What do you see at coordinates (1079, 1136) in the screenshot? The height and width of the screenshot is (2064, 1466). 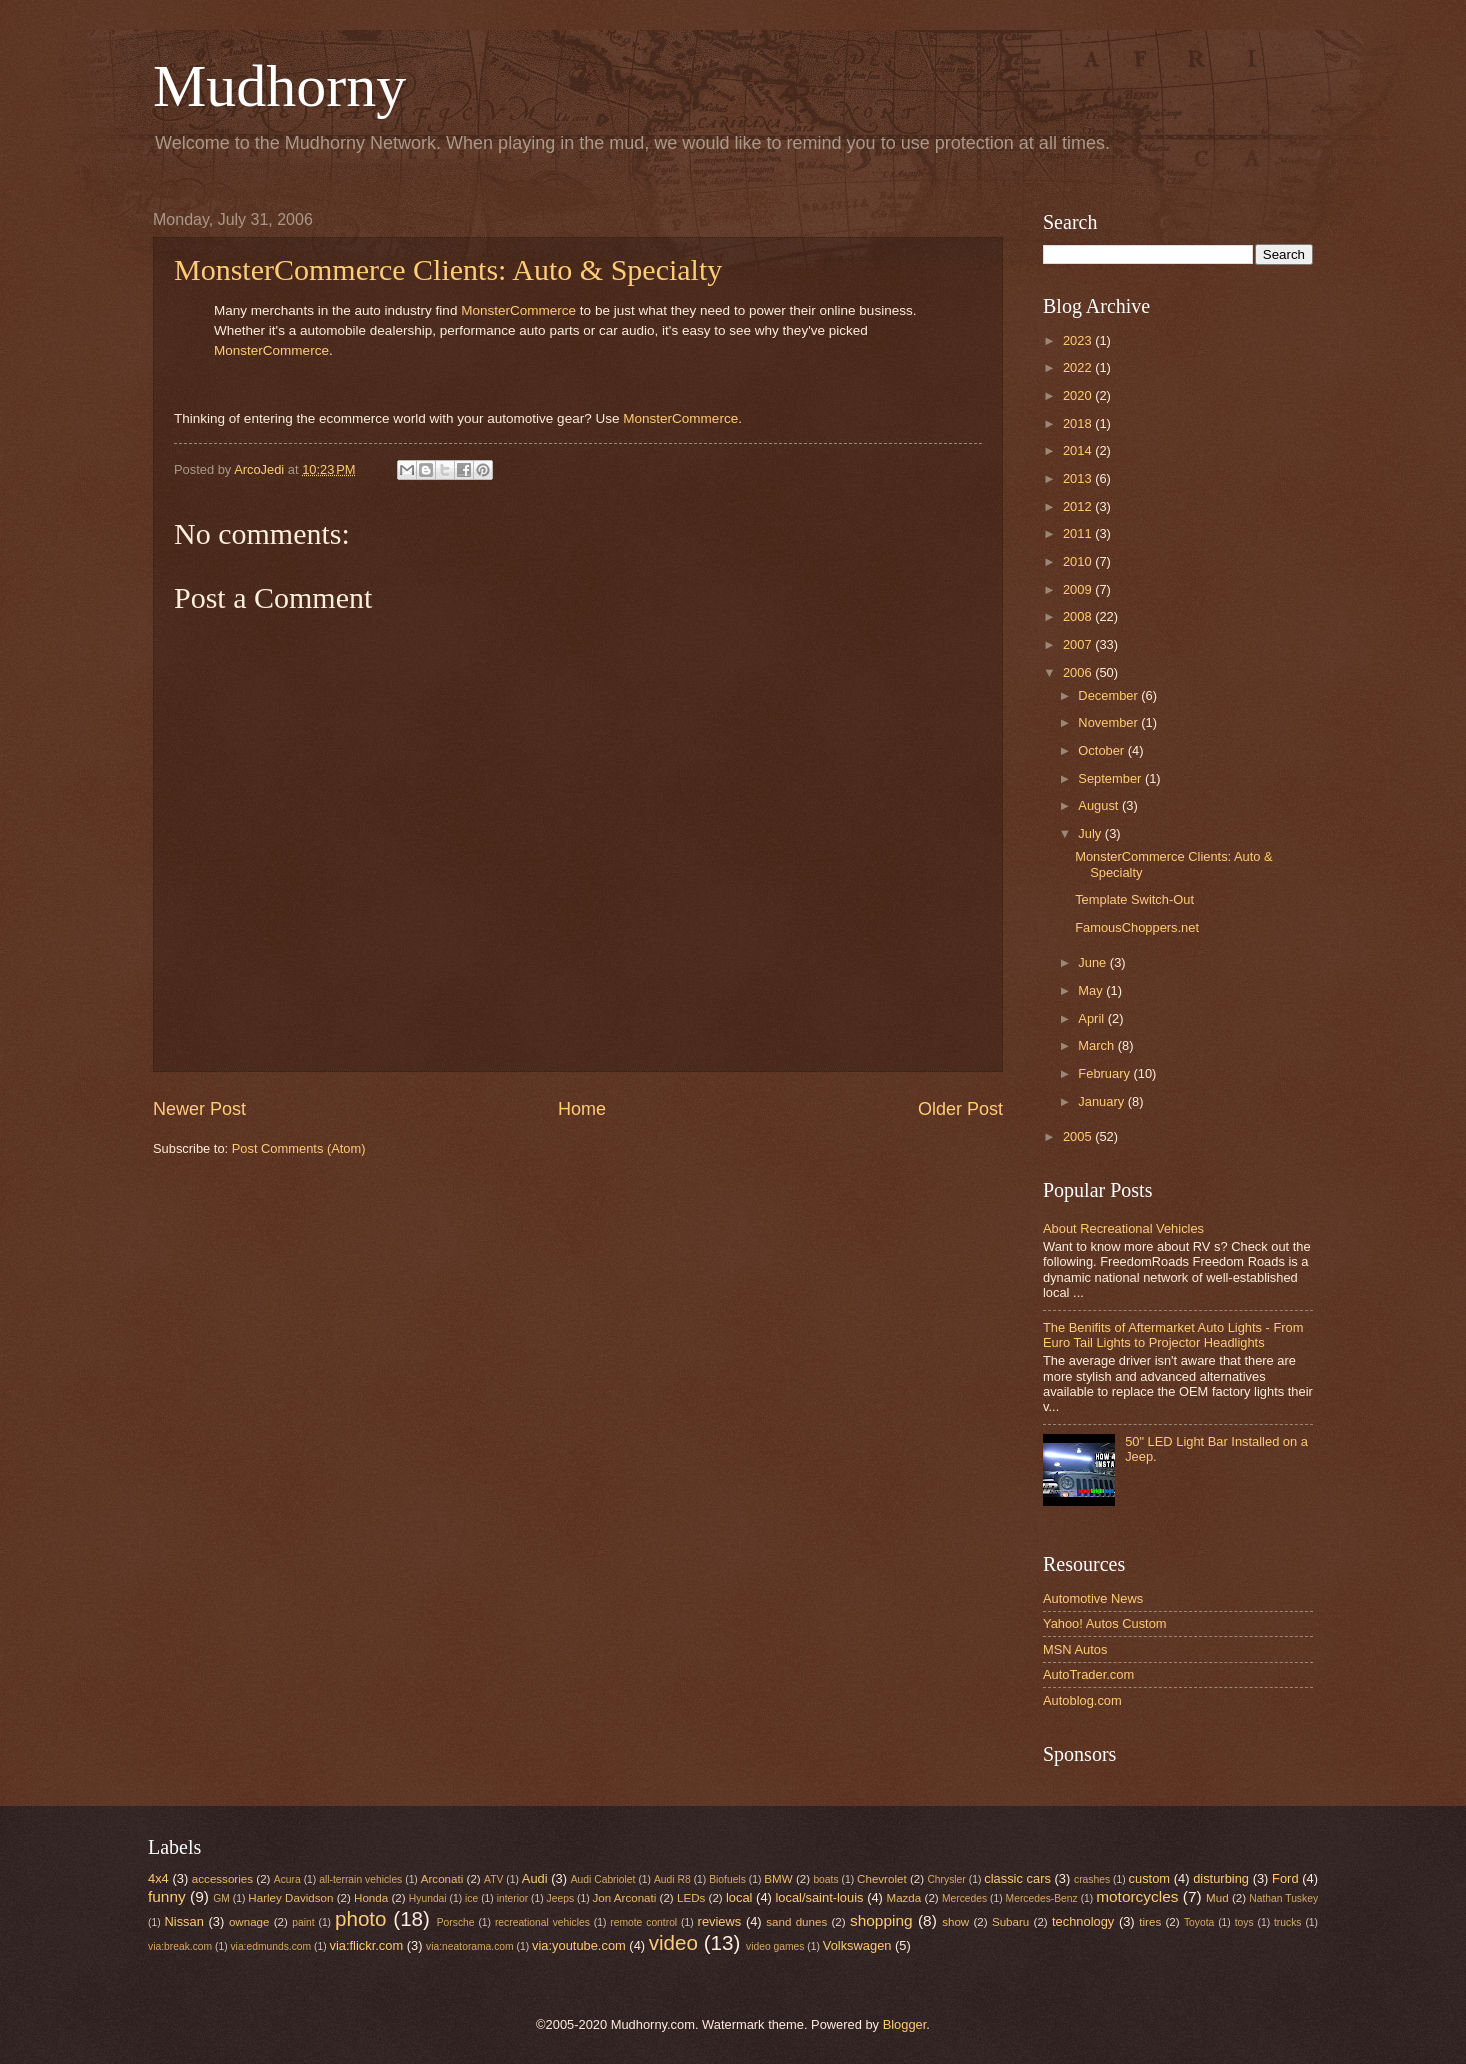 I see `2005` at bounding box center [1079, 1136].